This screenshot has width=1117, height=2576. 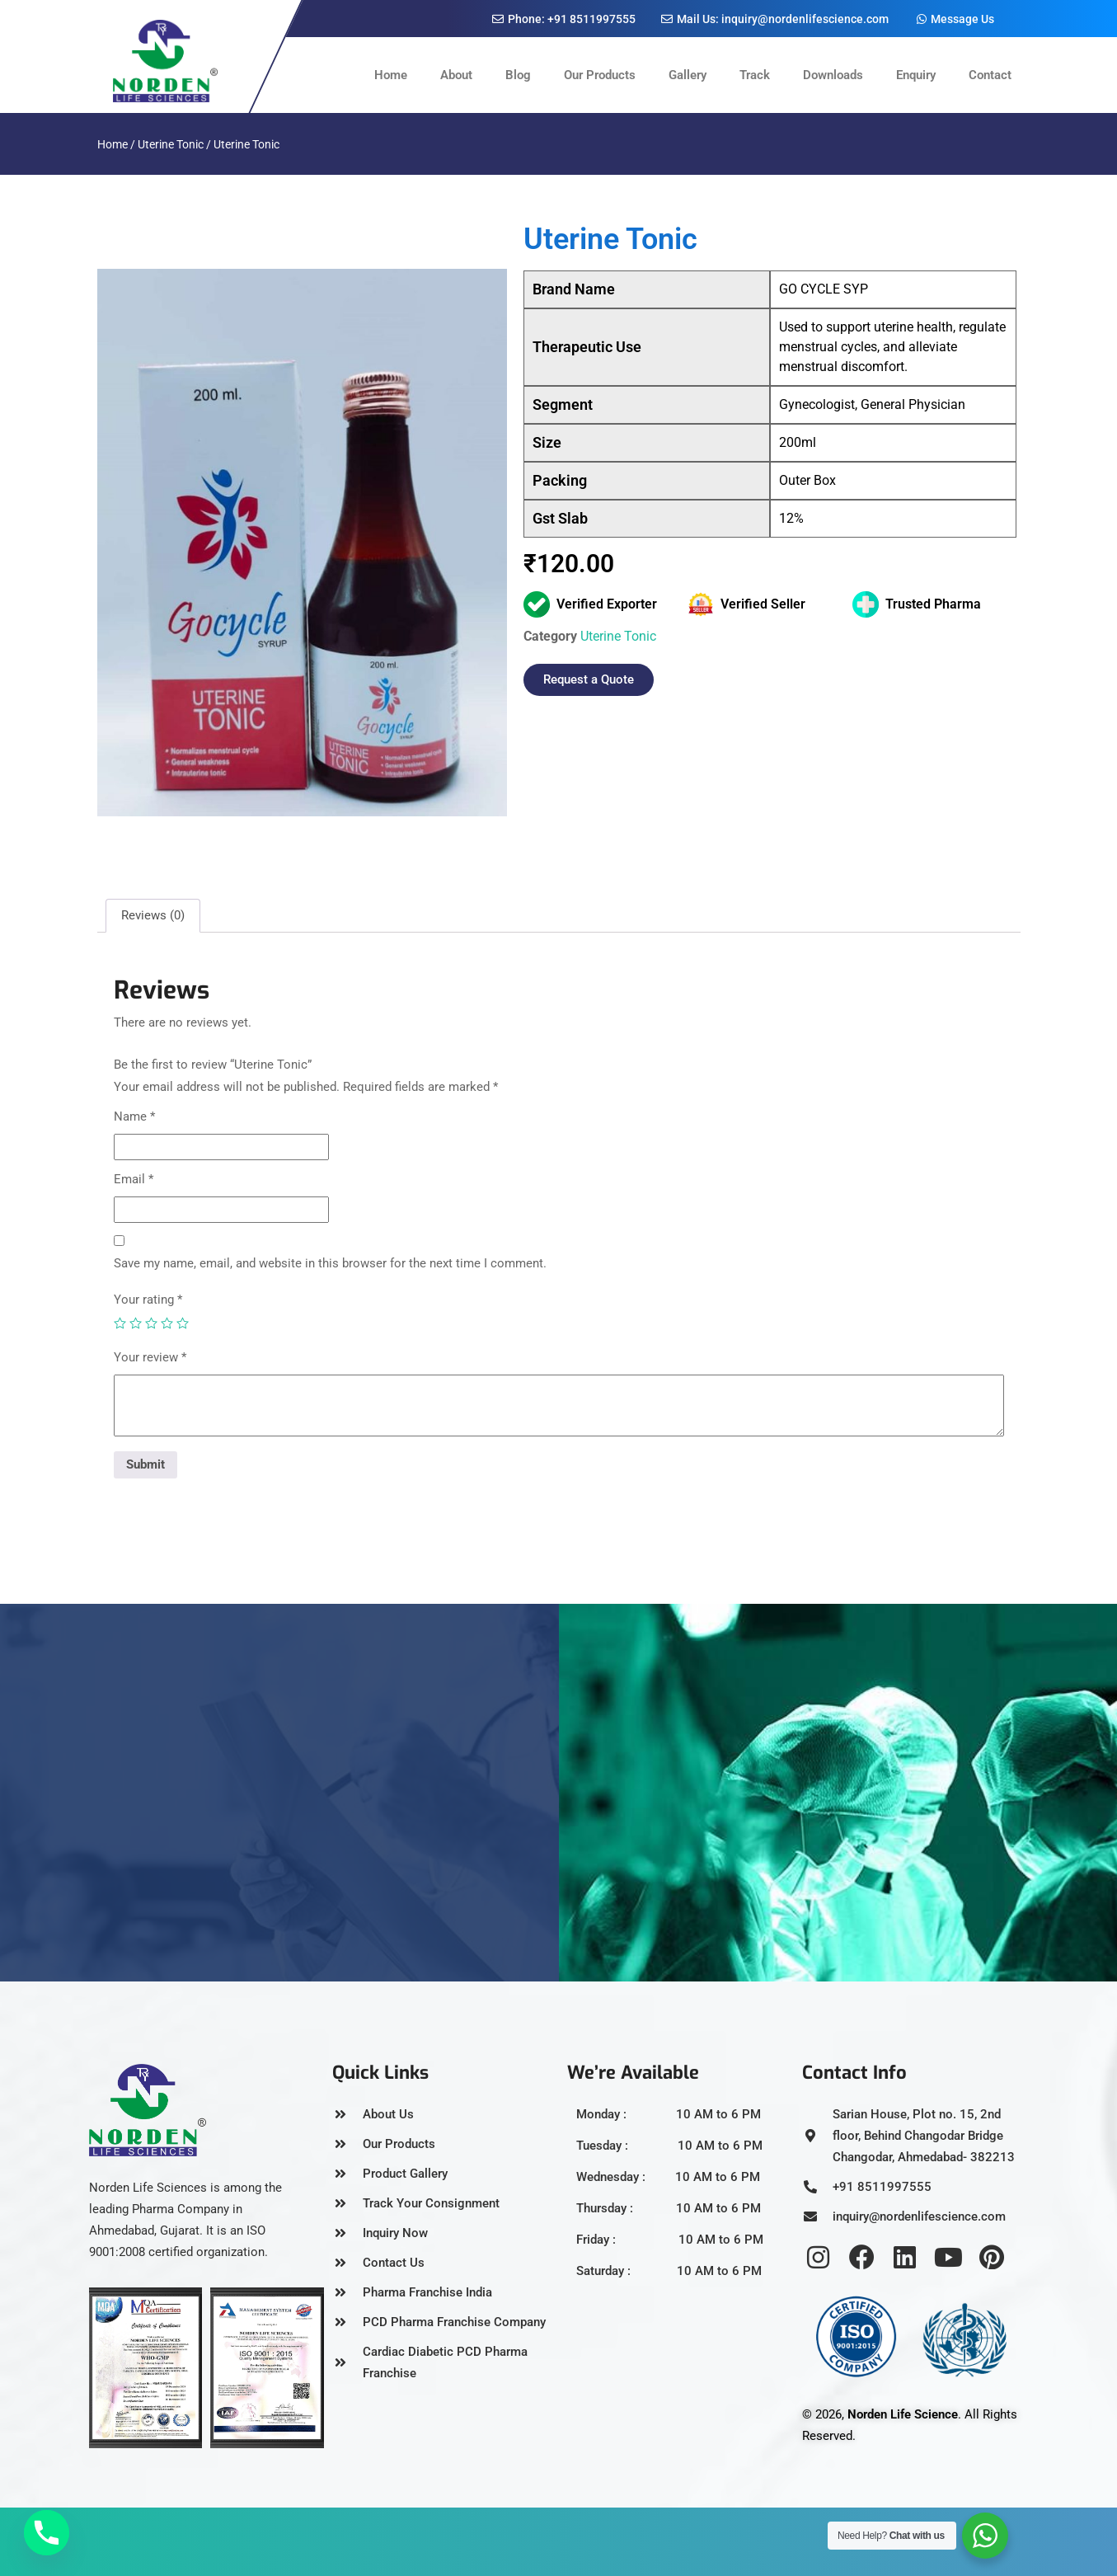 What do you see at coordinates (902, 2414) in the screenshot?
I see `Norden Life Science` at bounding box center [902, 2414].